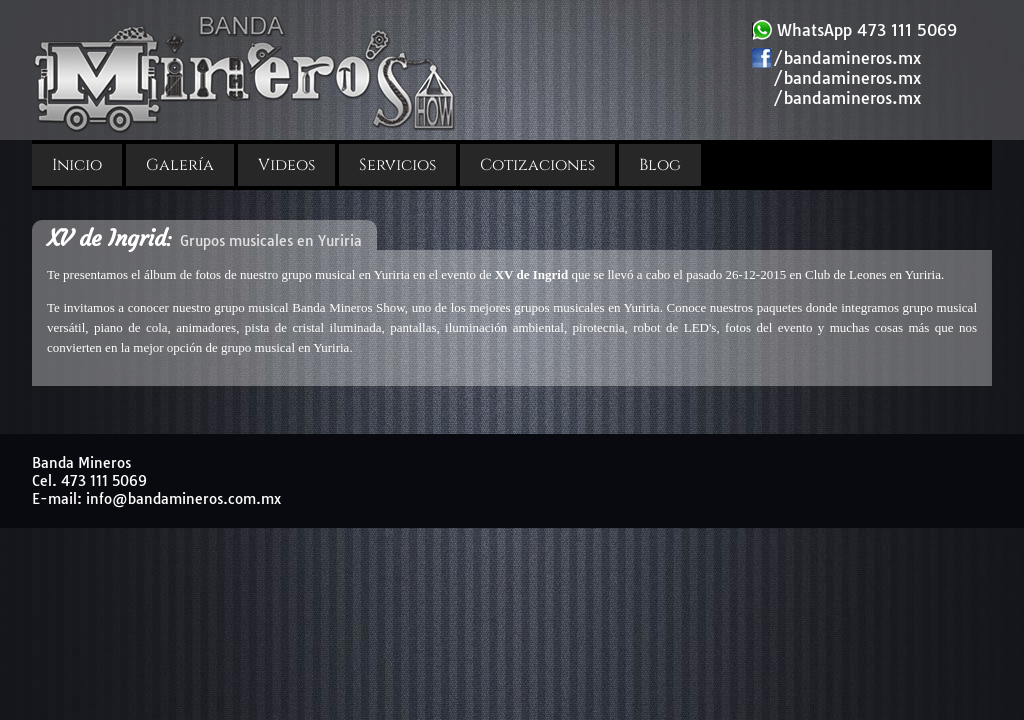 This screenshot has height=720, width=1024. I want to click on 473 111 5069, so click(104, 481).